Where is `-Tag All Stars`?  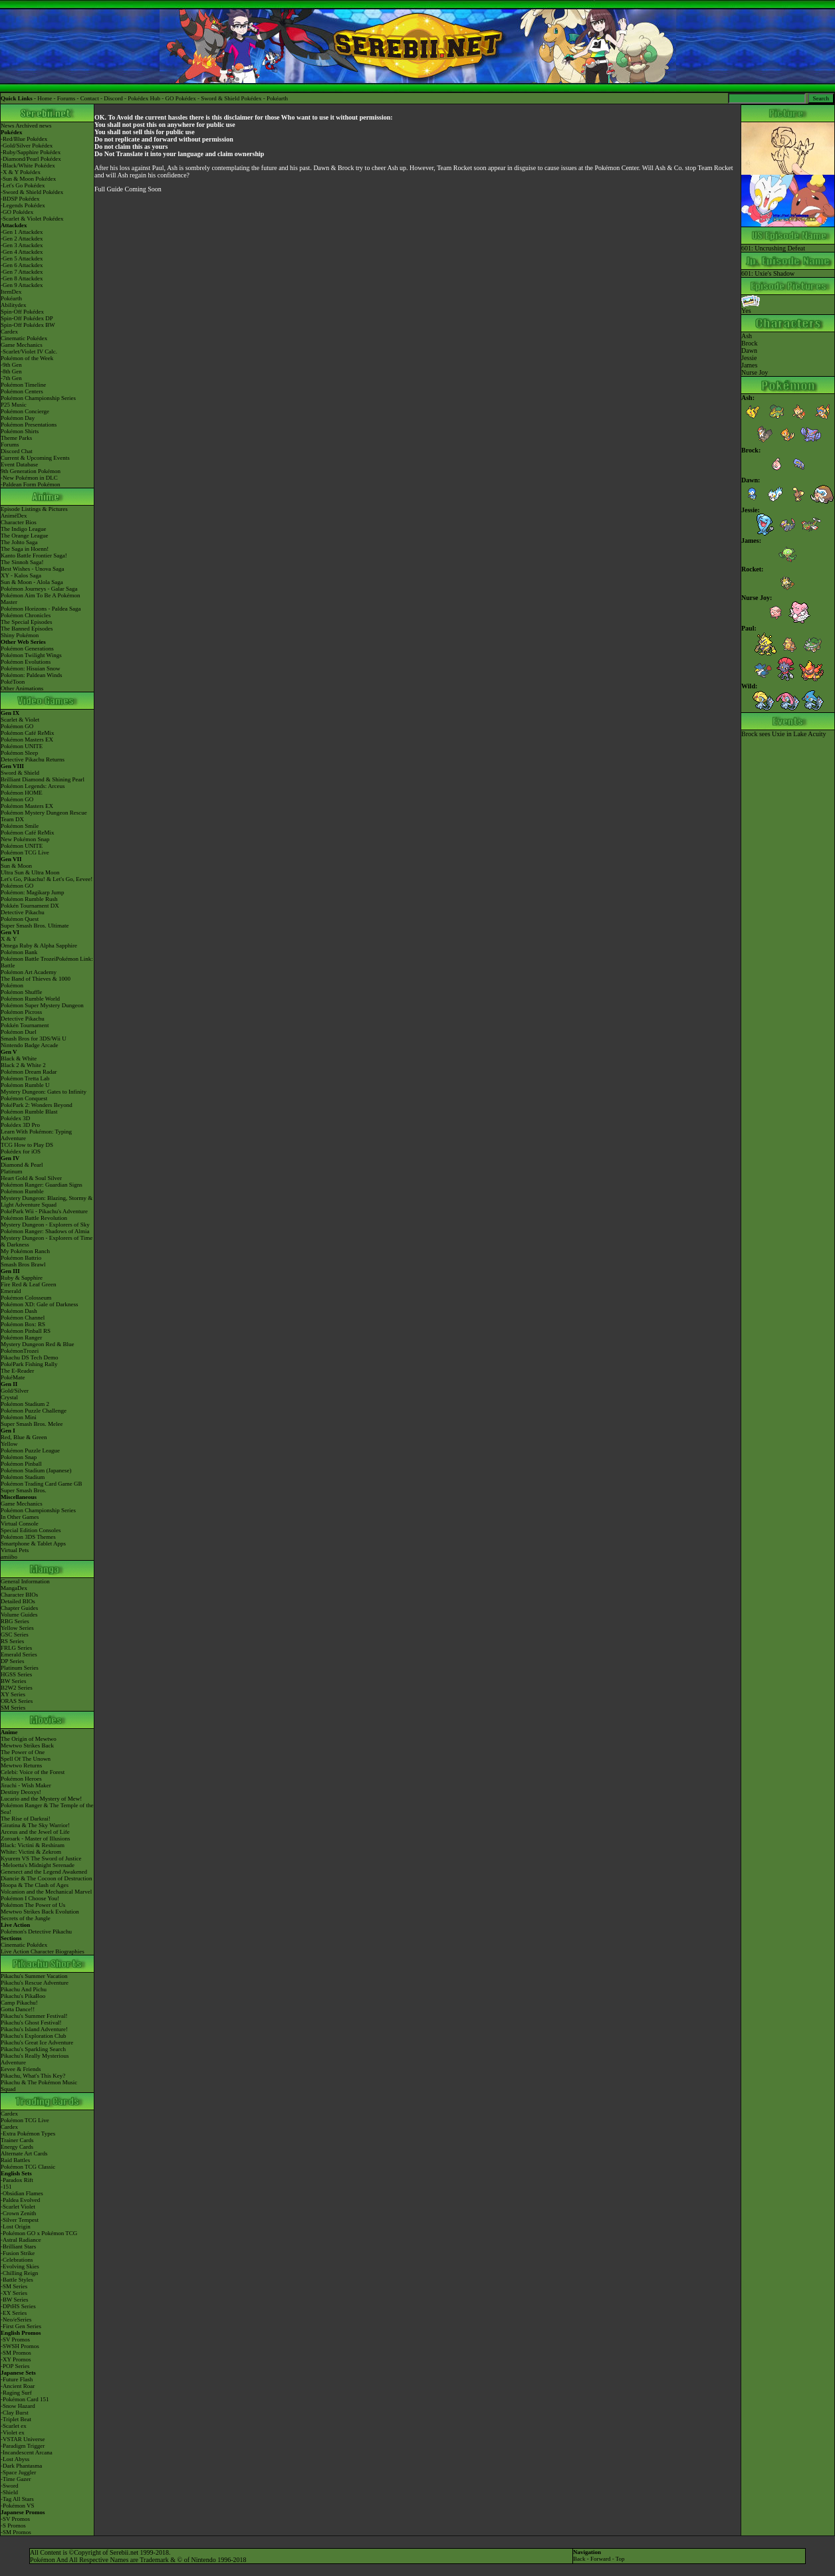 -Tag All Stars is located at coordinates (17, 2499).